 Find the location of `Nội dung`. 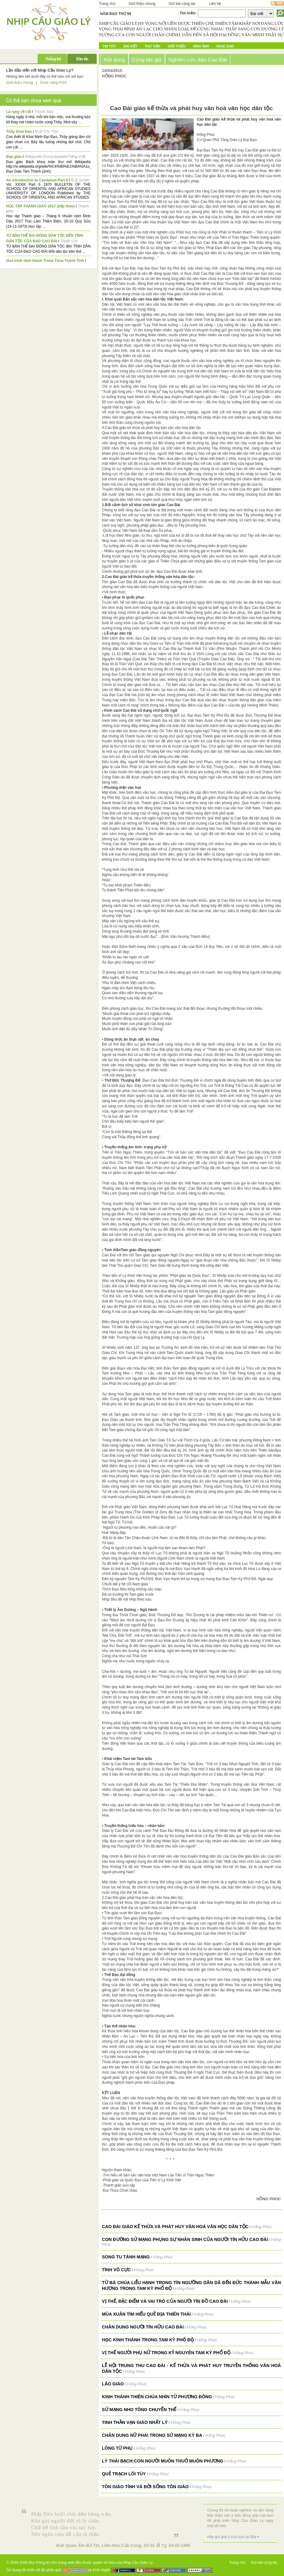

Nội dung is located at coordinates (114, 60).